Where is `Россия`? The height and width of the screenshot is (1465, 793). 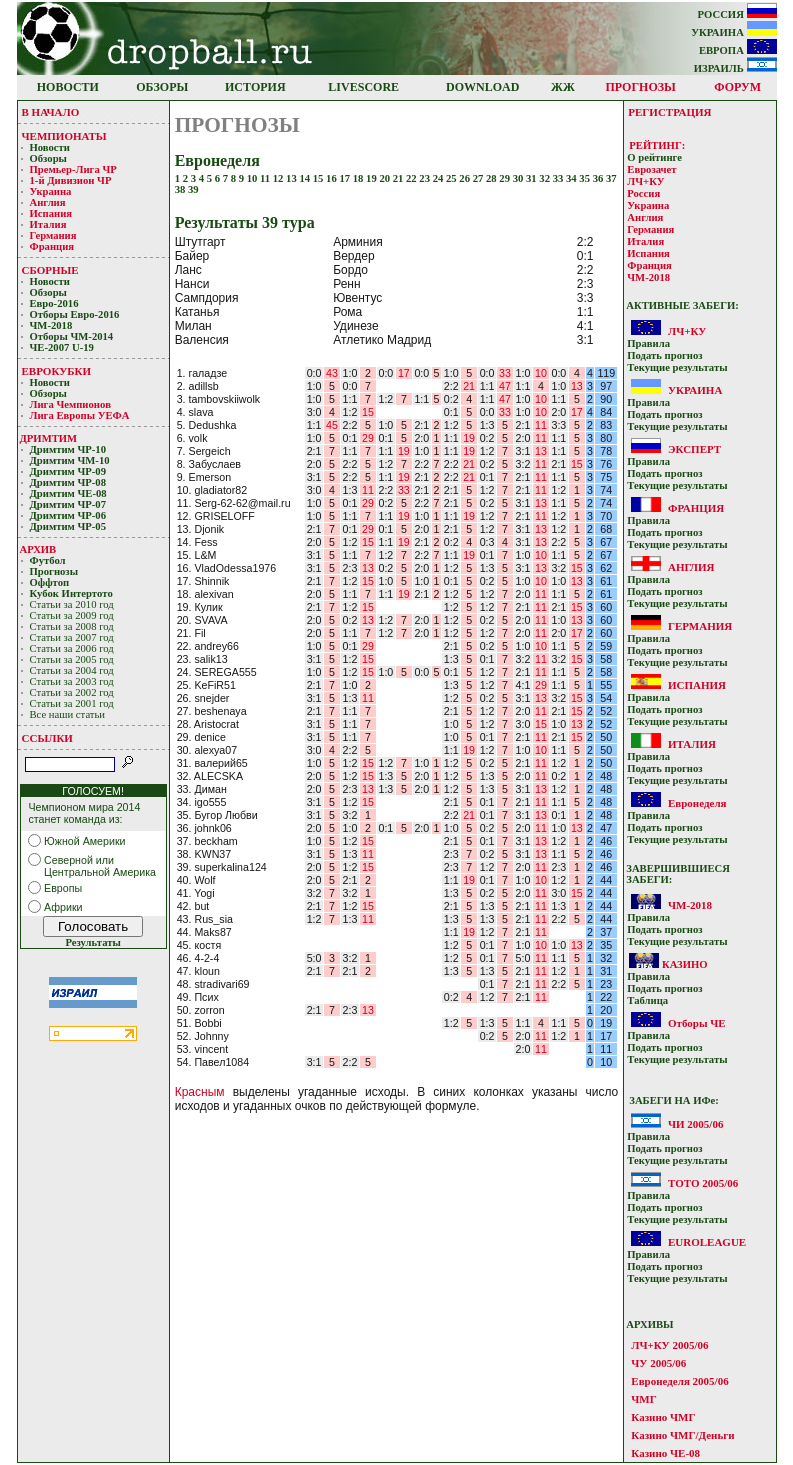 Россия is located at coordinates (643, 193).